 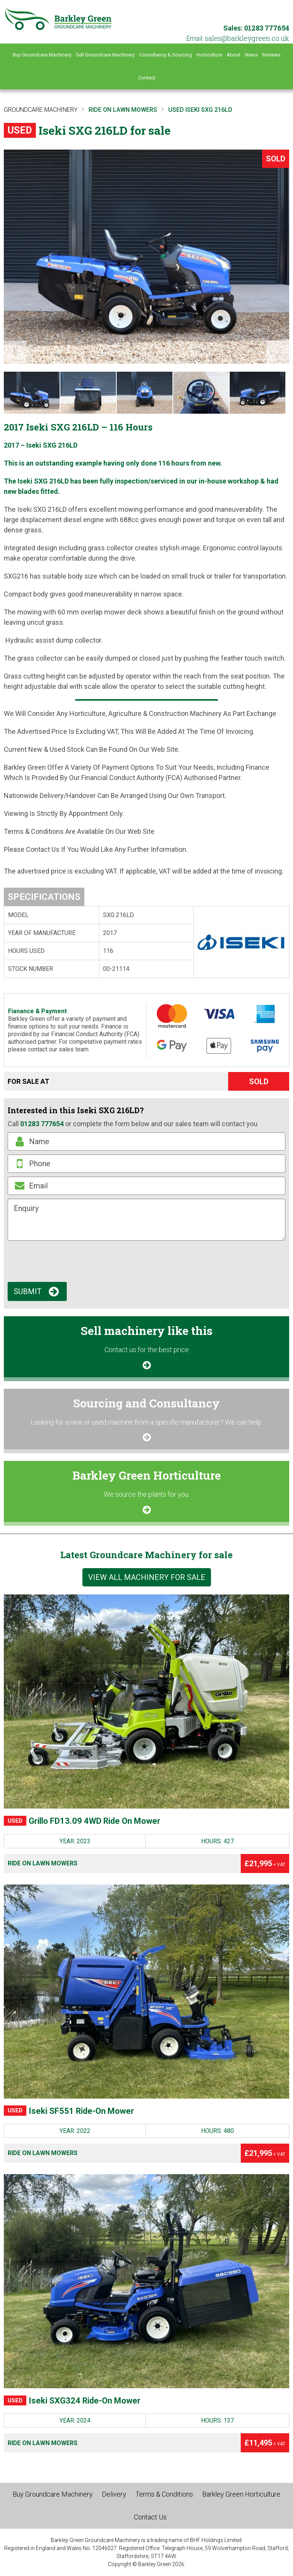 I want to click on 01283 777654, so click(x=266, y=27).